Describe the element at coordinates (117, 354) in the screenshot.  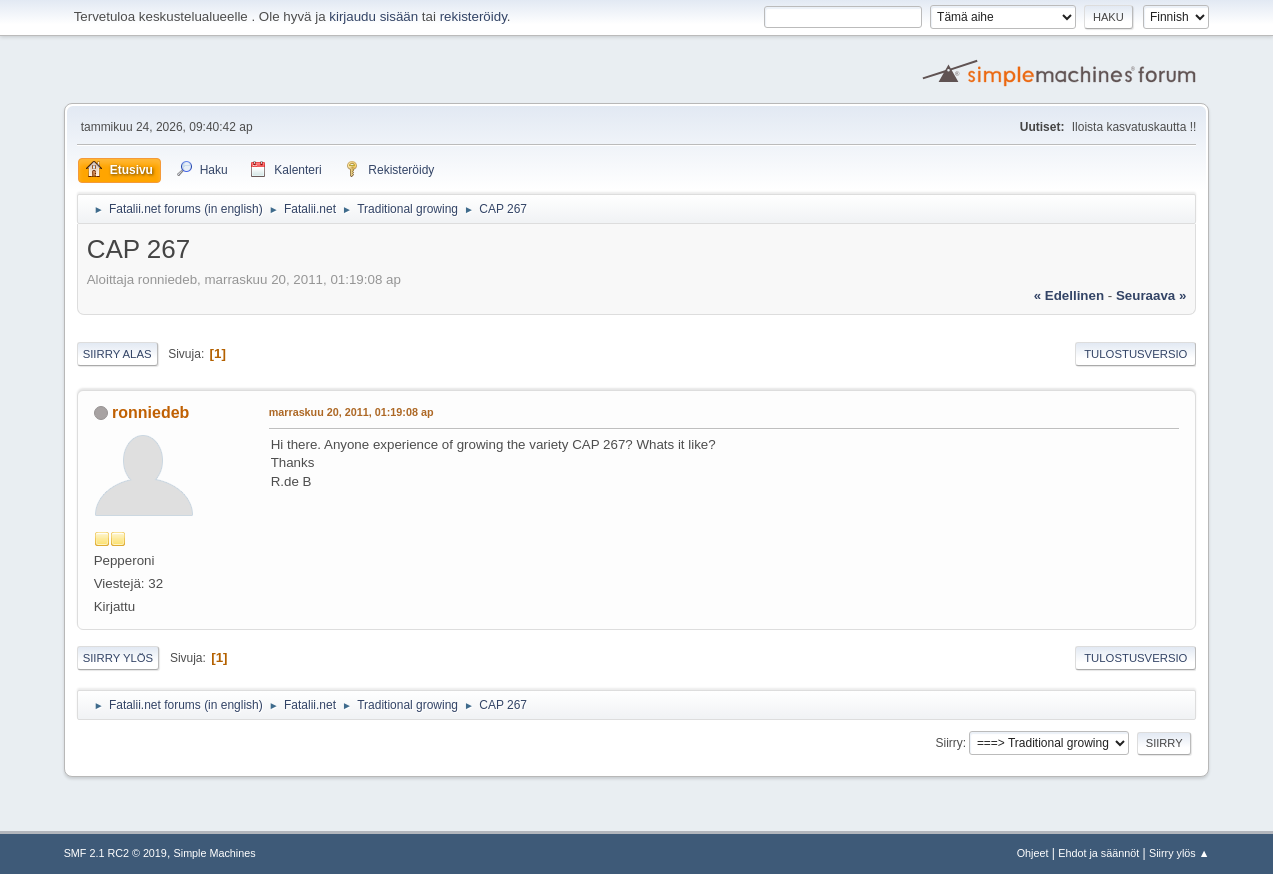
I see `Siirry alas` at that location.